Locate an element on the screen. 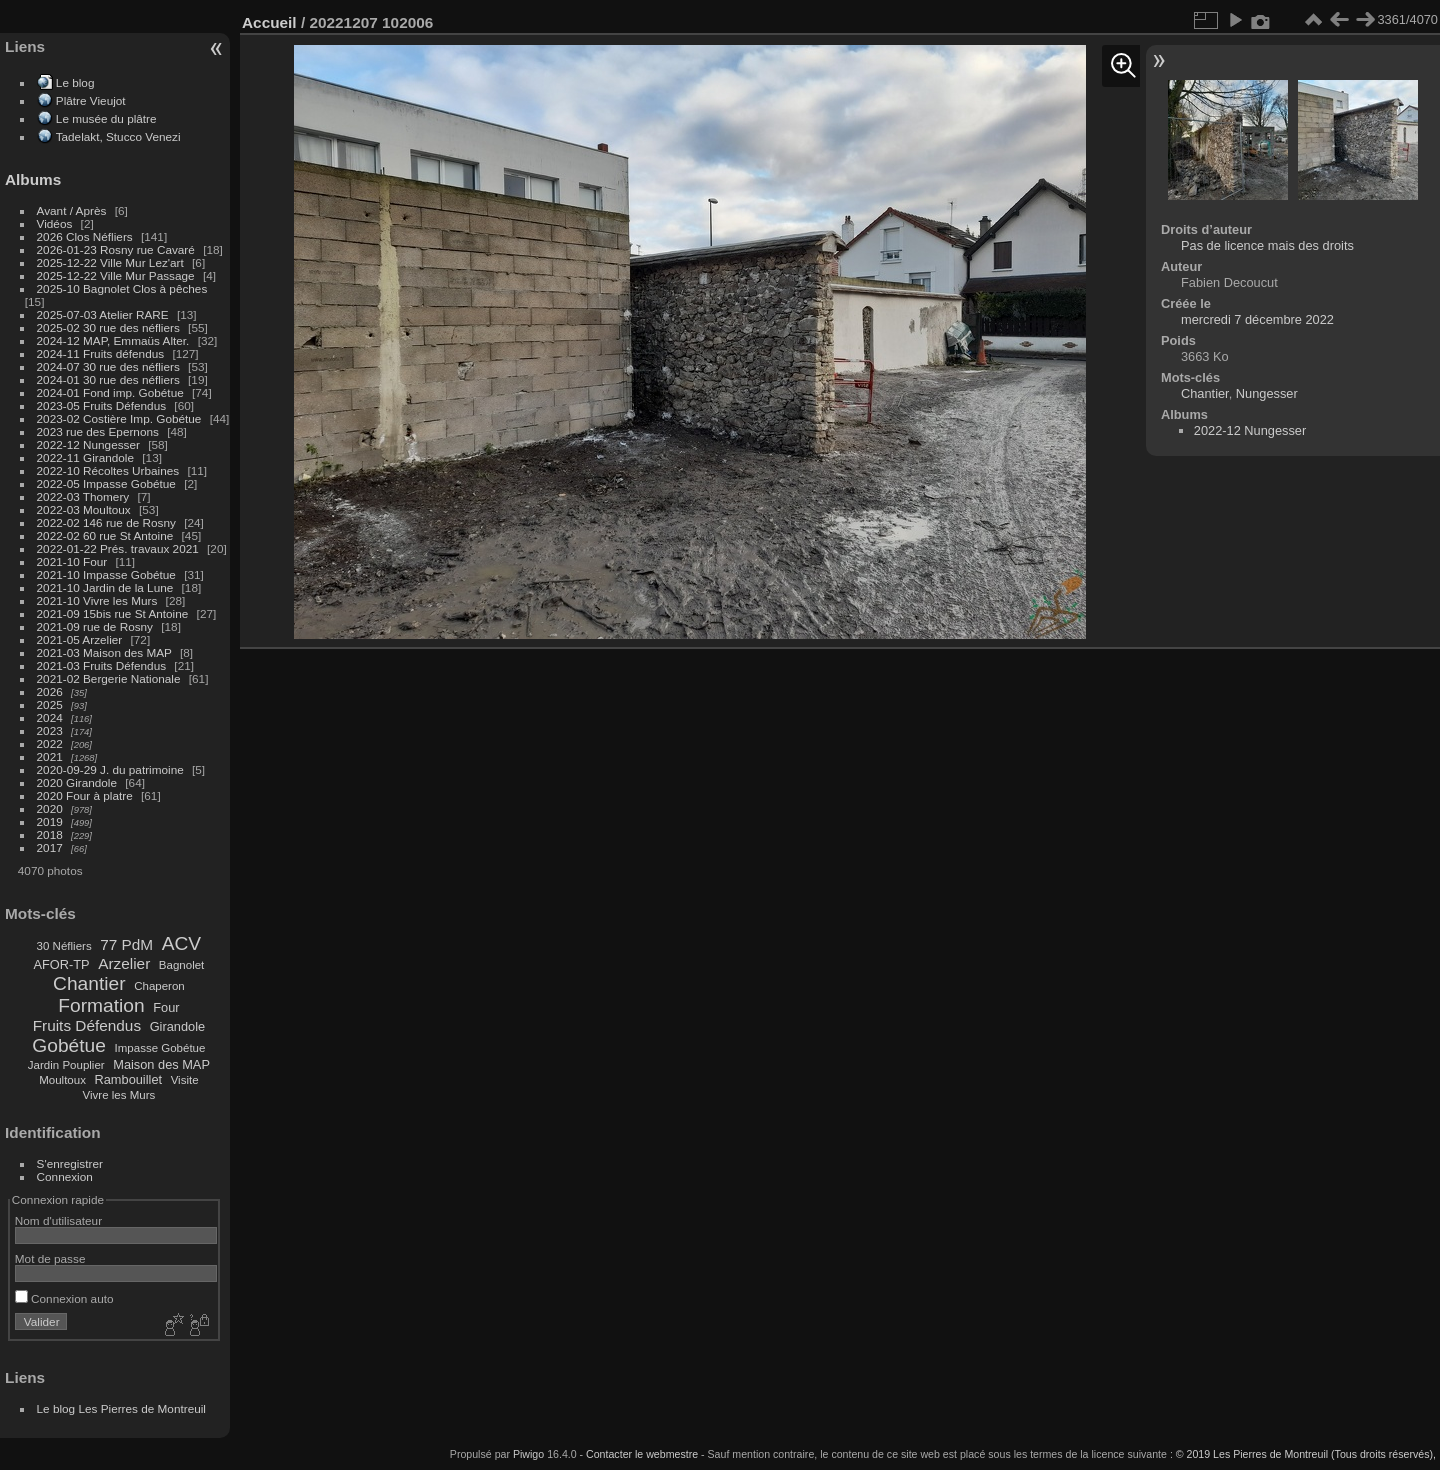  Vivre les Murs is located at coordinates (119, 1095).